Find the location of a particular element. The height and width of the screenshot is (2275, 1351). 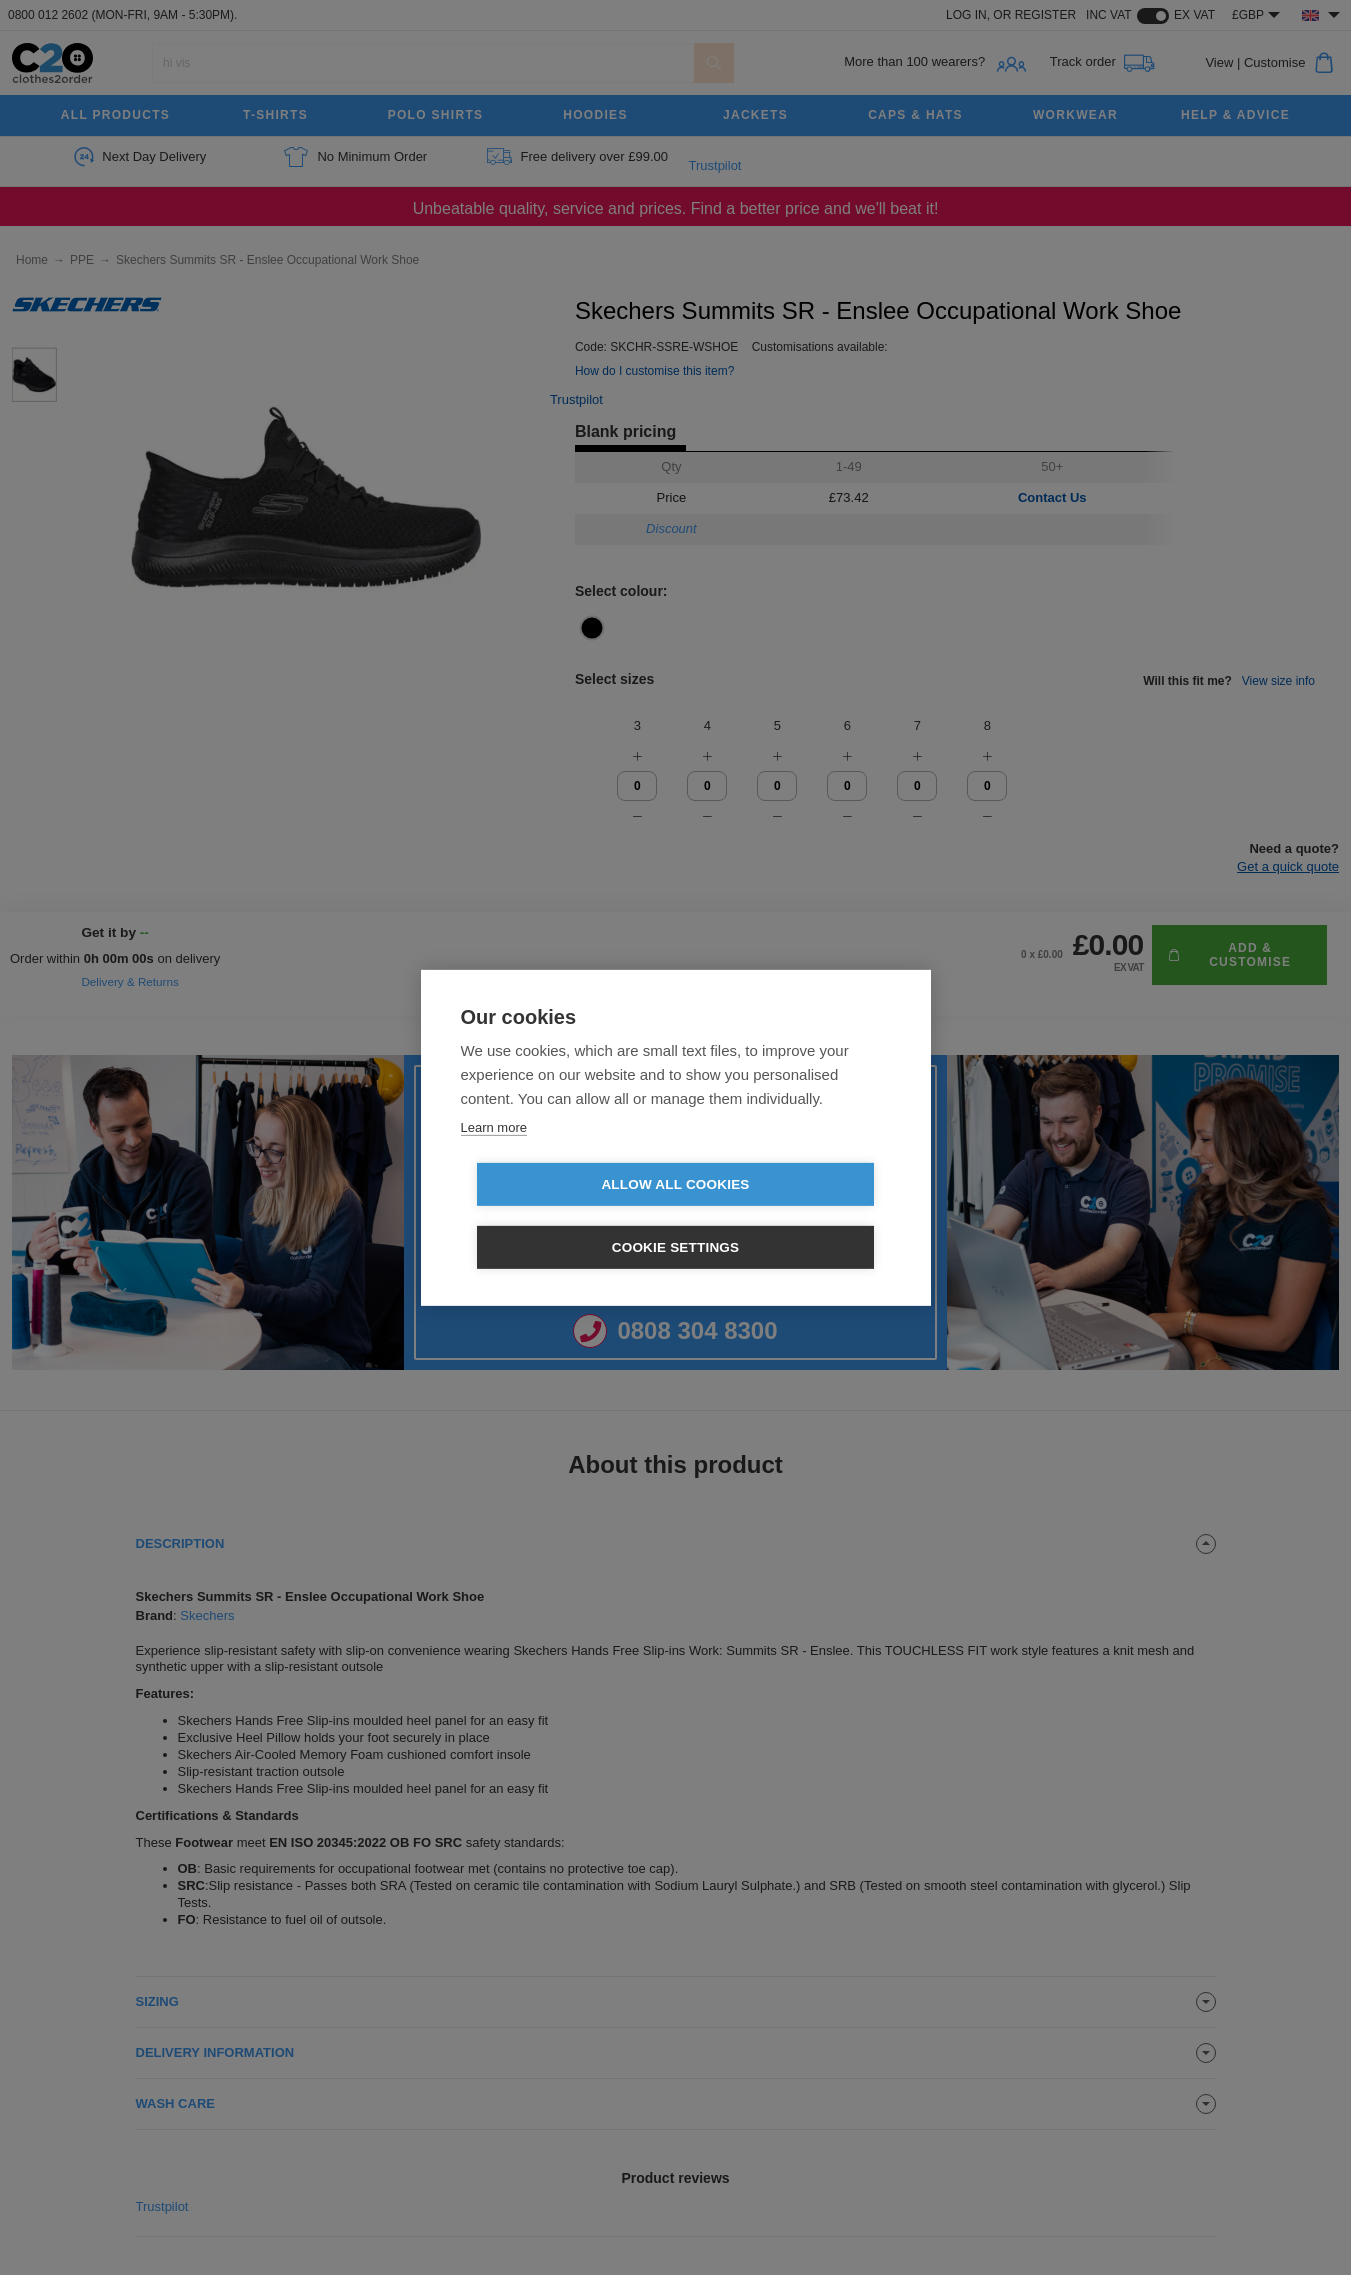

Cookie settings is located at coordinates (791, 1216).